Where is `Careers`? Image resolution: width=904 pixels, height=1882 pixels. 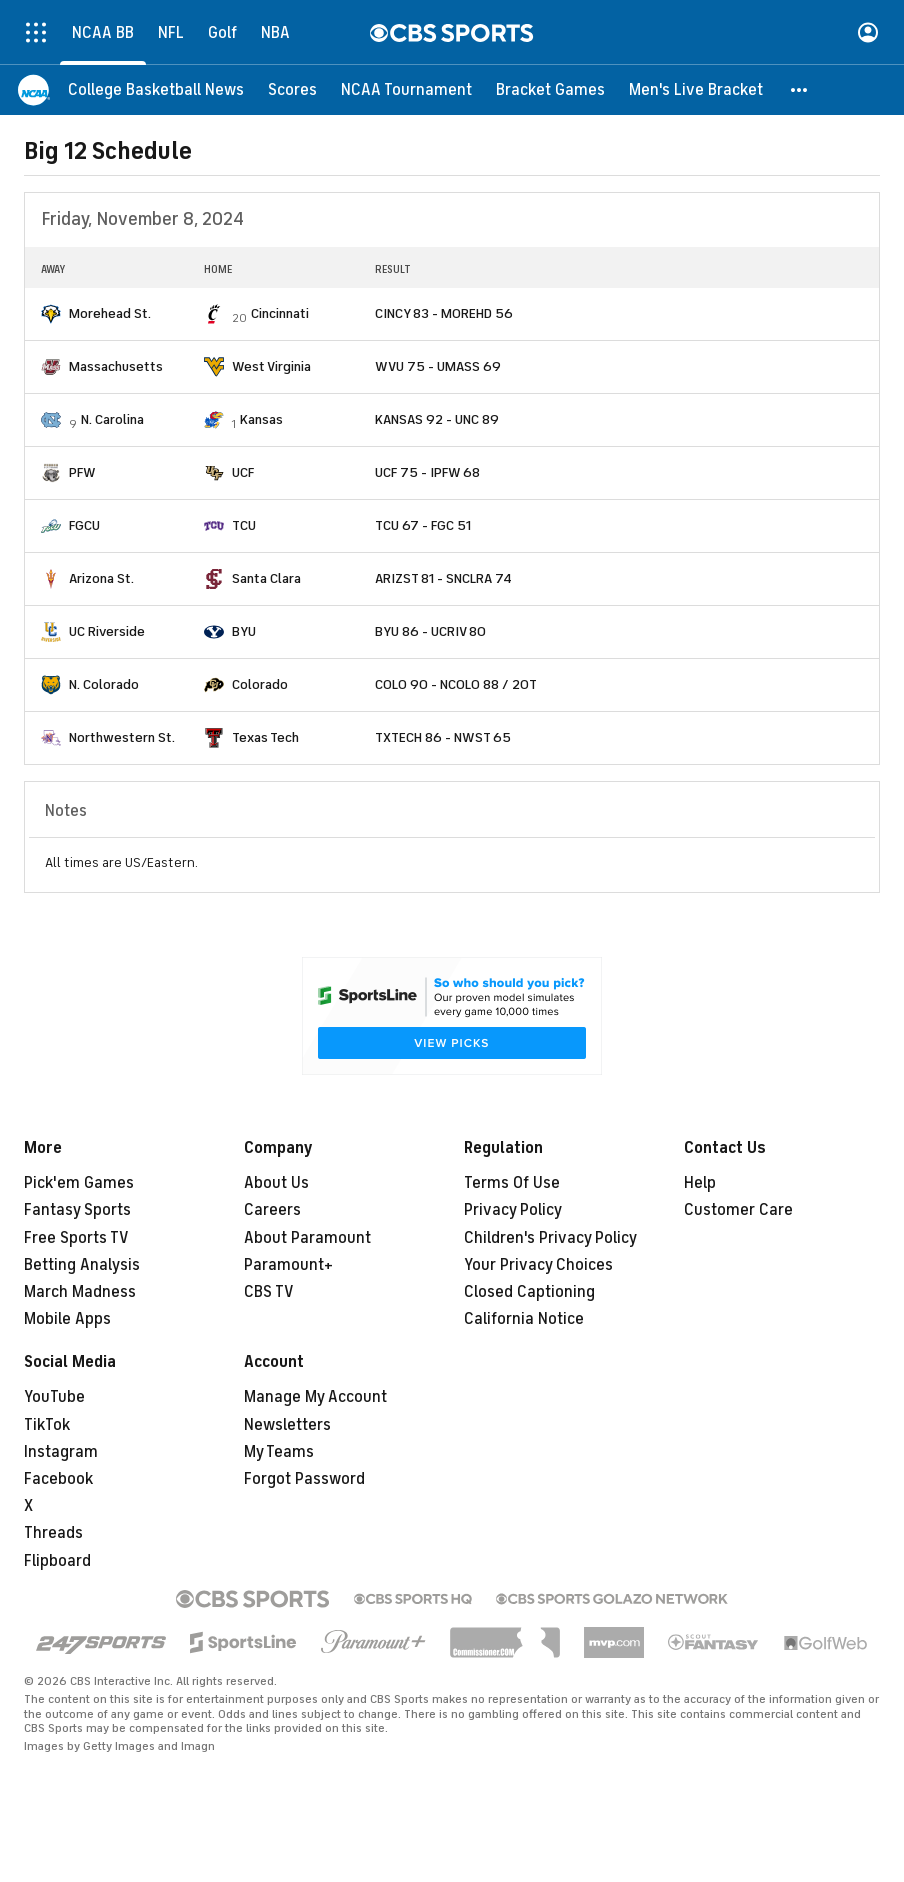 Careers is located at coordinates (272, 1210).